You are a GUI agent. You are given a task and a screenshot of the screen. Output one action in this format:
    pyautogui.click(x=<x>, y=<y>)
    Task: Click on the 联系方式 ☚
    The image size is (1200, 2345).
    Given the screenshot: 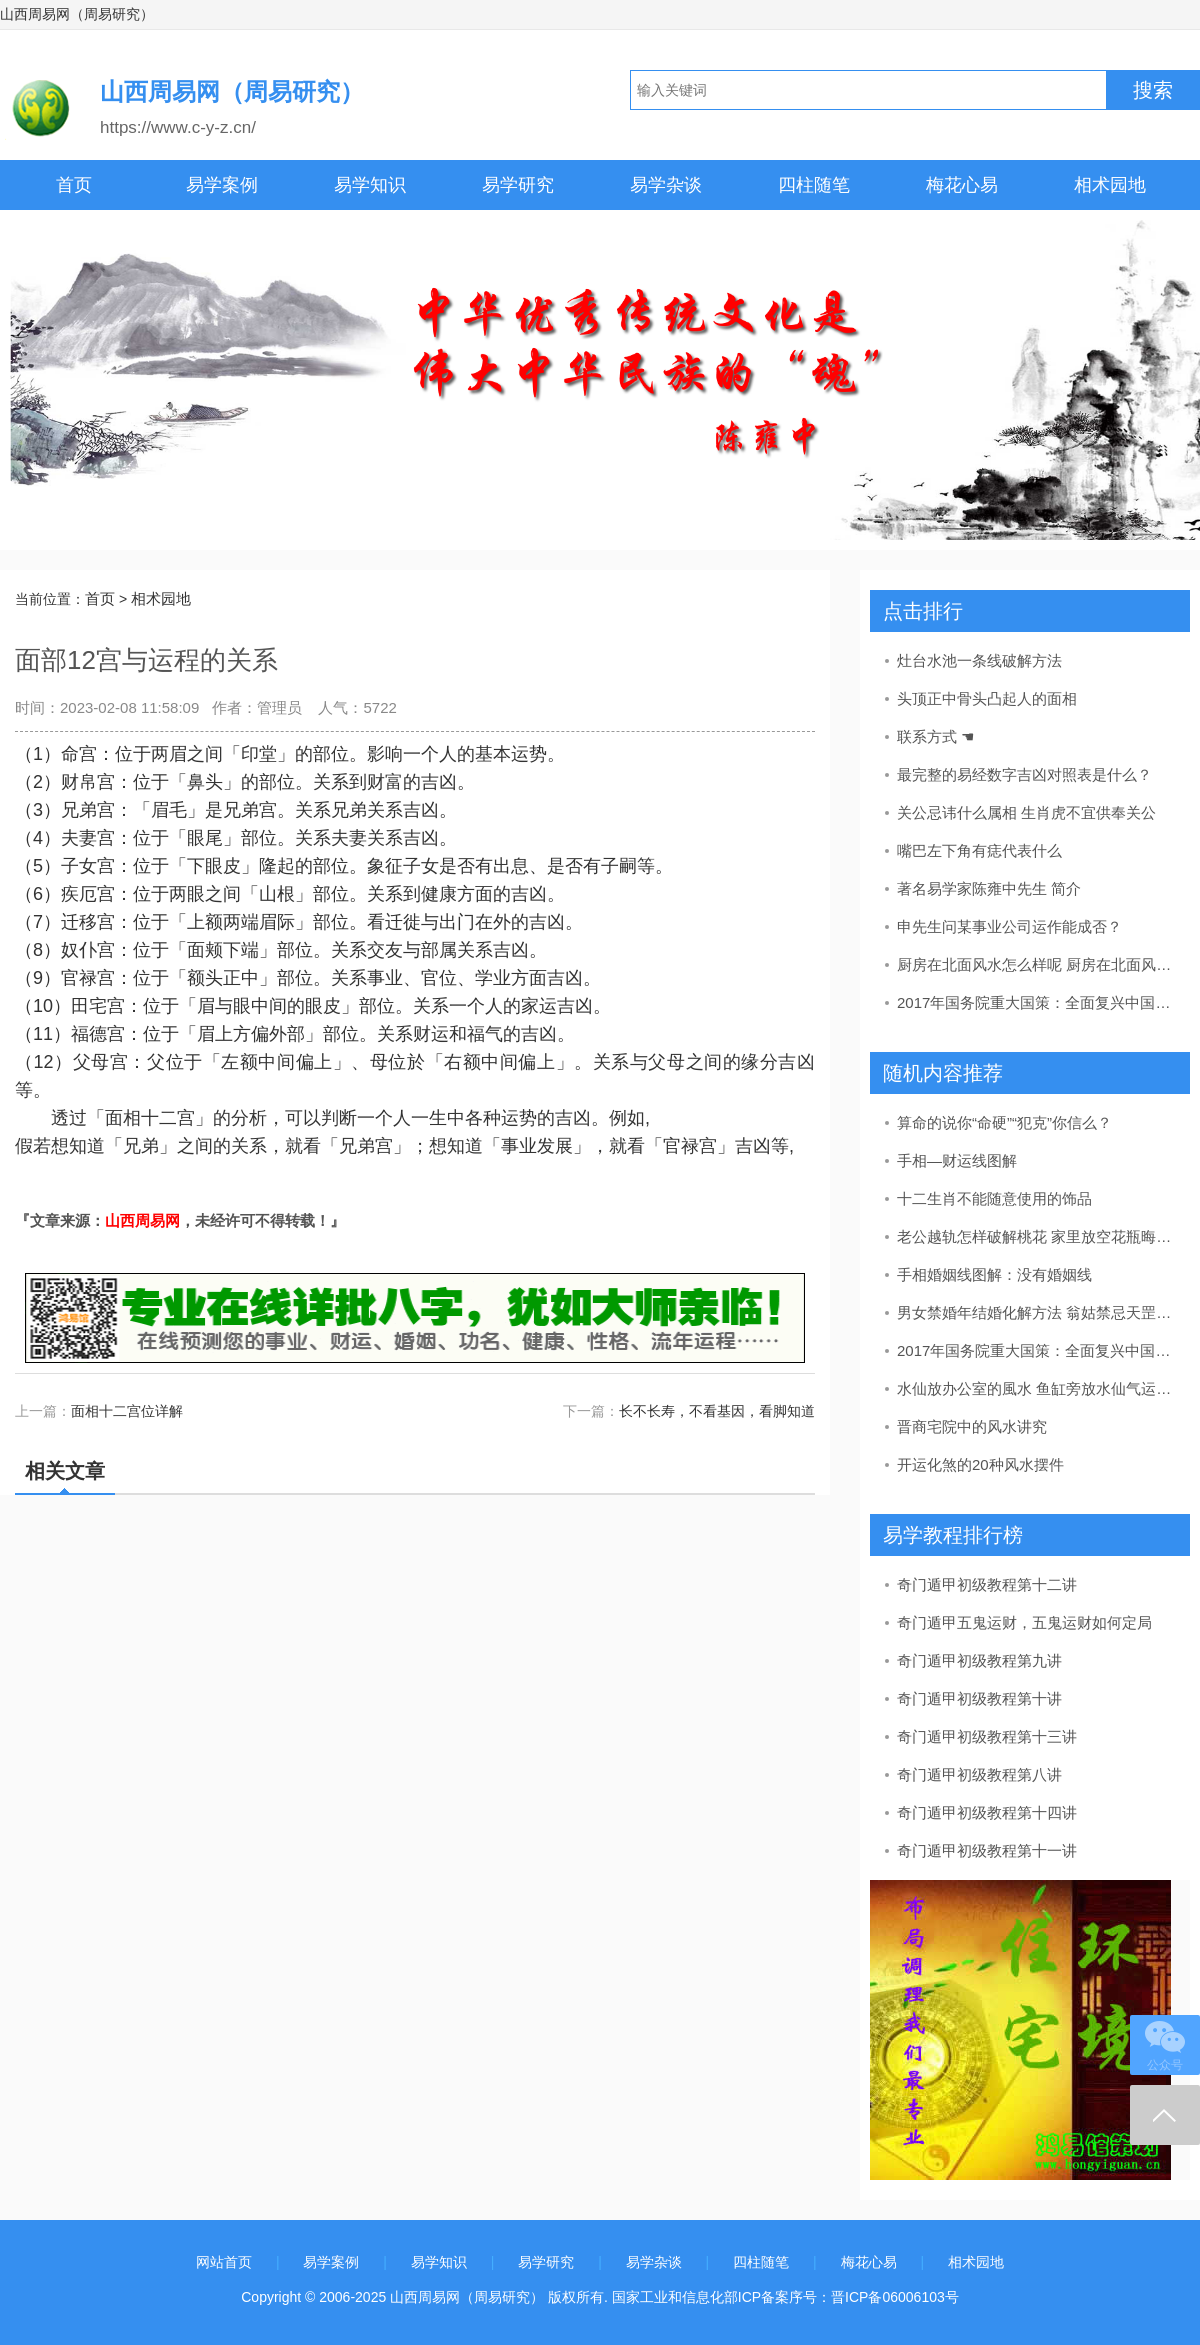 What is the action you would take?
    pyautogui.click(x=935, y=736)
    